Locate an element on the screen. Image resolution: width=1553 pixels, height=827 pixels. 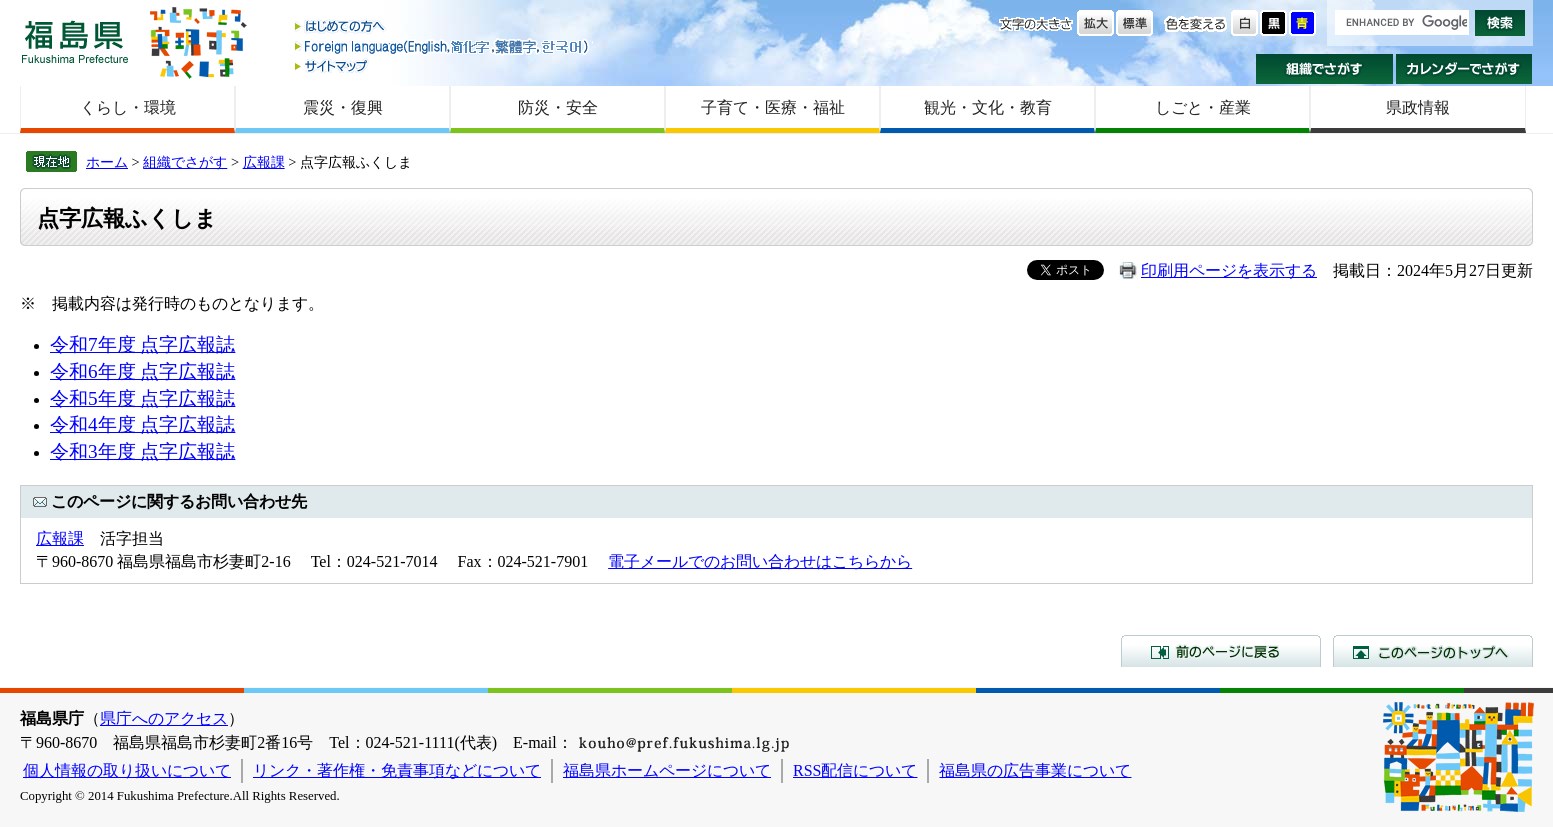
広報課 is located at coordinates (264, 162).